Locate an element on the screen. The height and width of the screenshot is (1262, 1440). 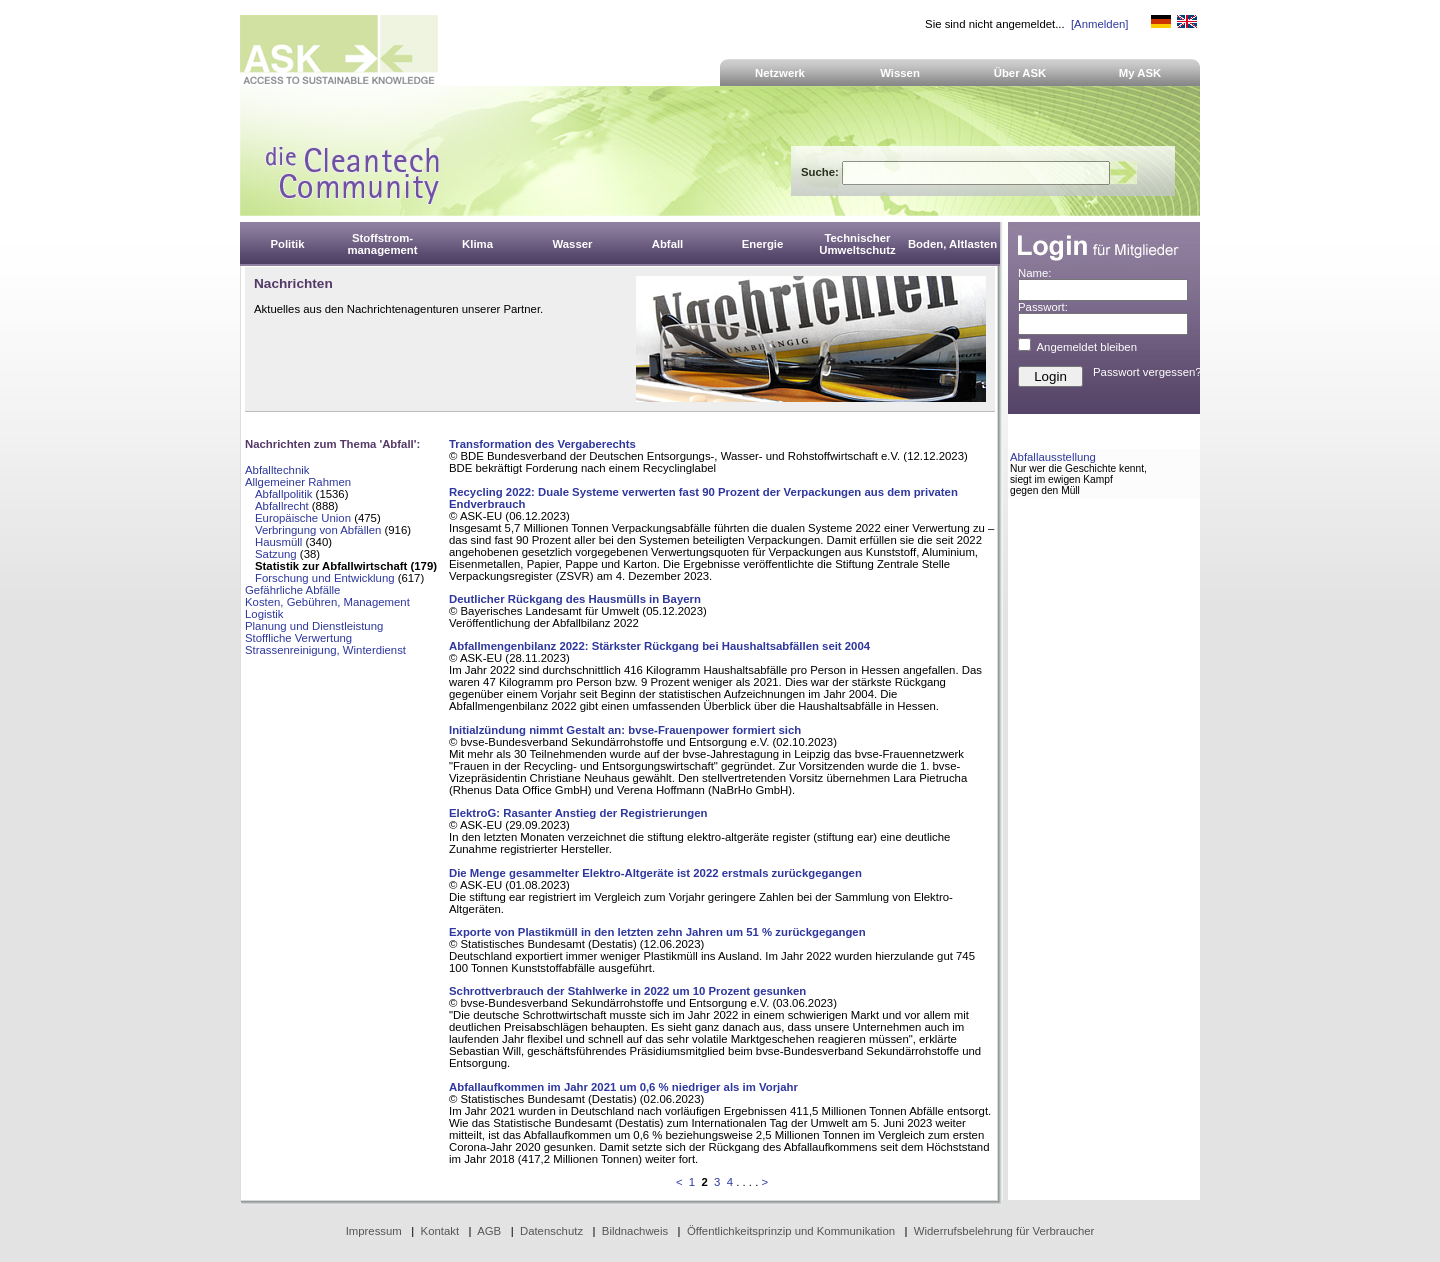
Widerrufsbelehrung für Verbraucher is located at coordinates (1004, 1231).